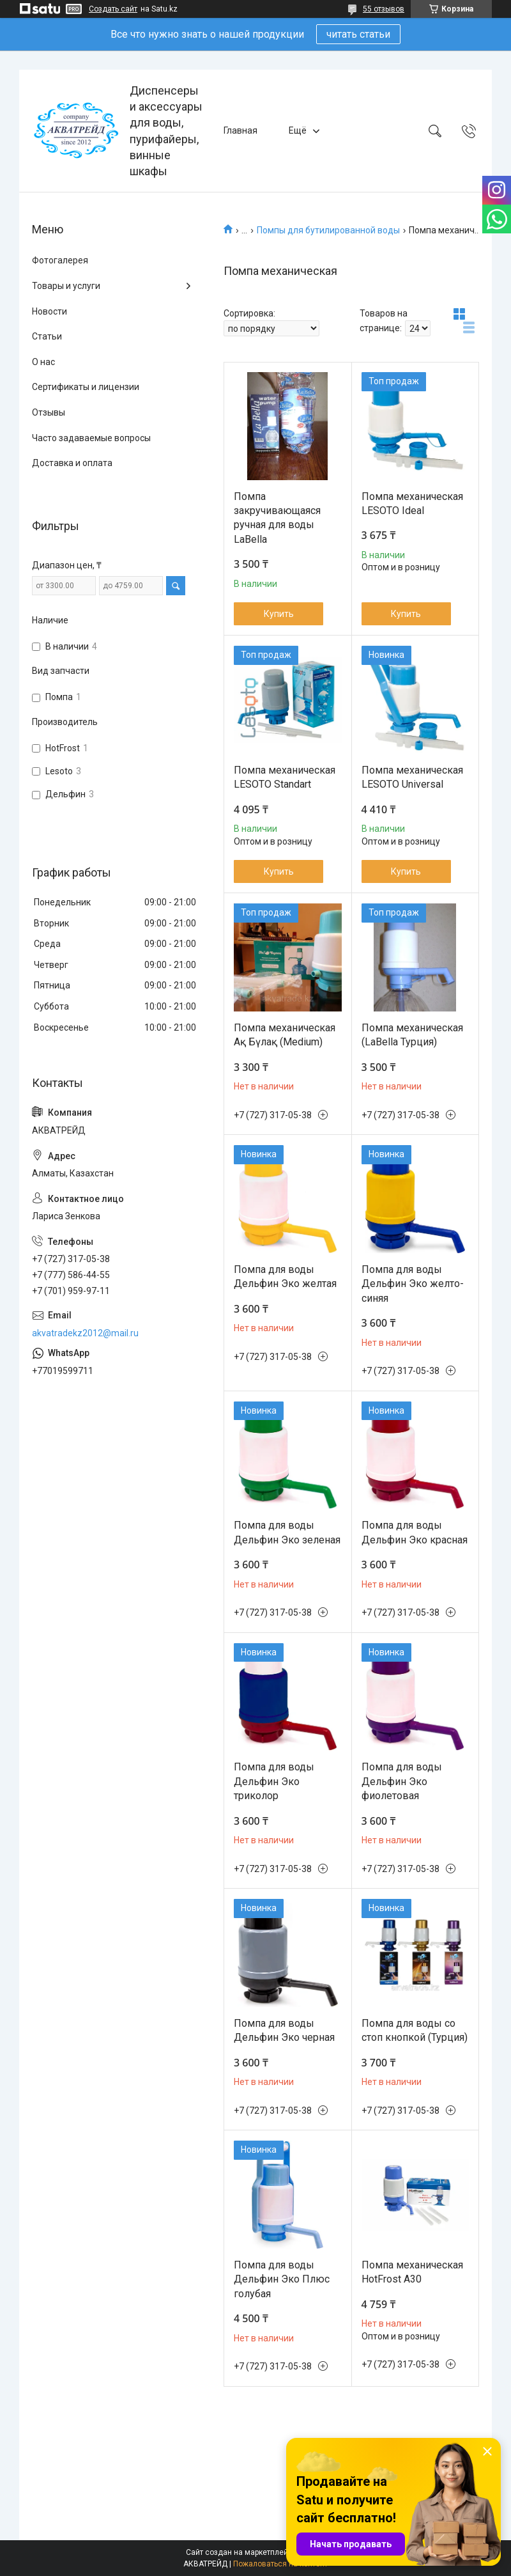 This screenshot has height=2576, width=511. I want to click on О нас, so click(43, 362).